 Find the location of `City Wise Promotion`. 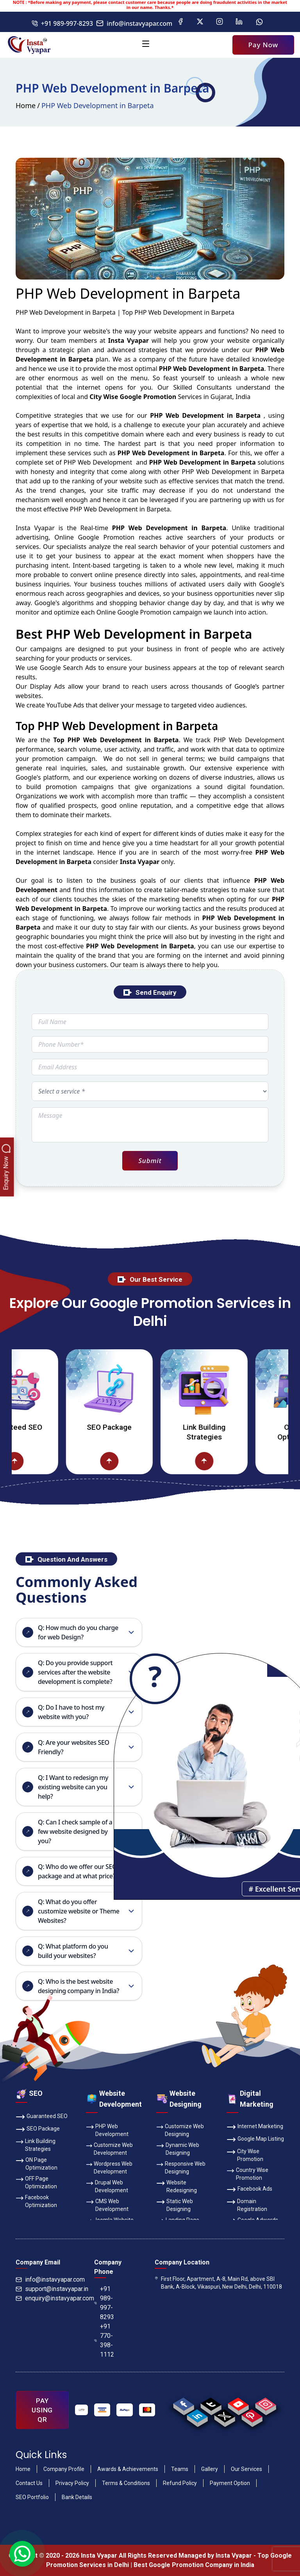

City Wise Promotion is located at coordinates (245, 2154).